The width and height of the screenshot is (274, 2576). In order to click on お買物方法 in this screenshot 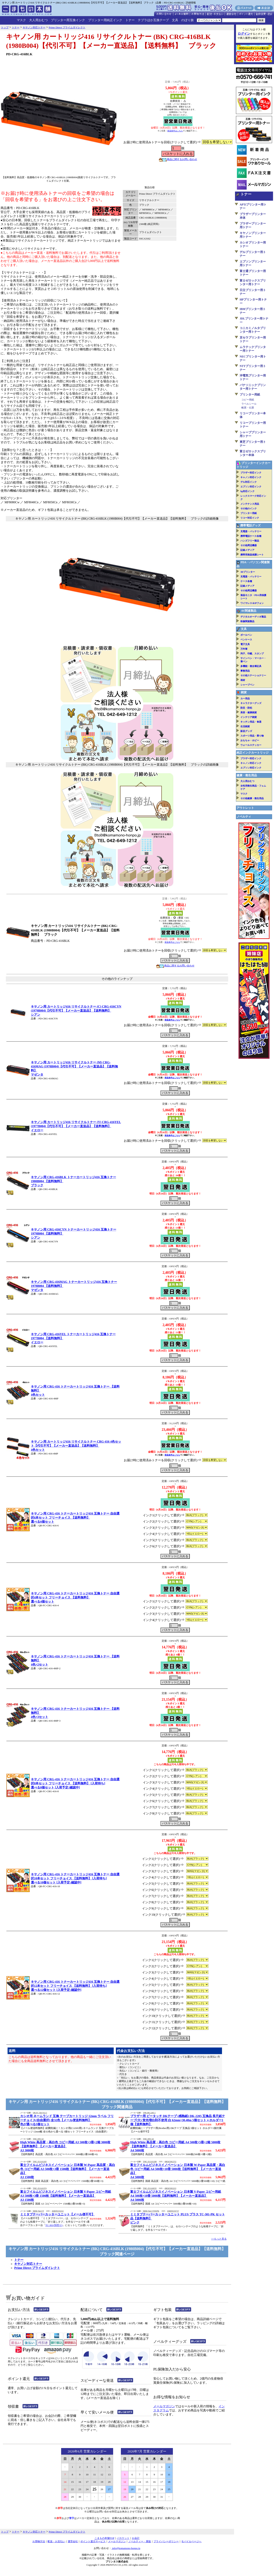, I will do `click(38, 2541)`.